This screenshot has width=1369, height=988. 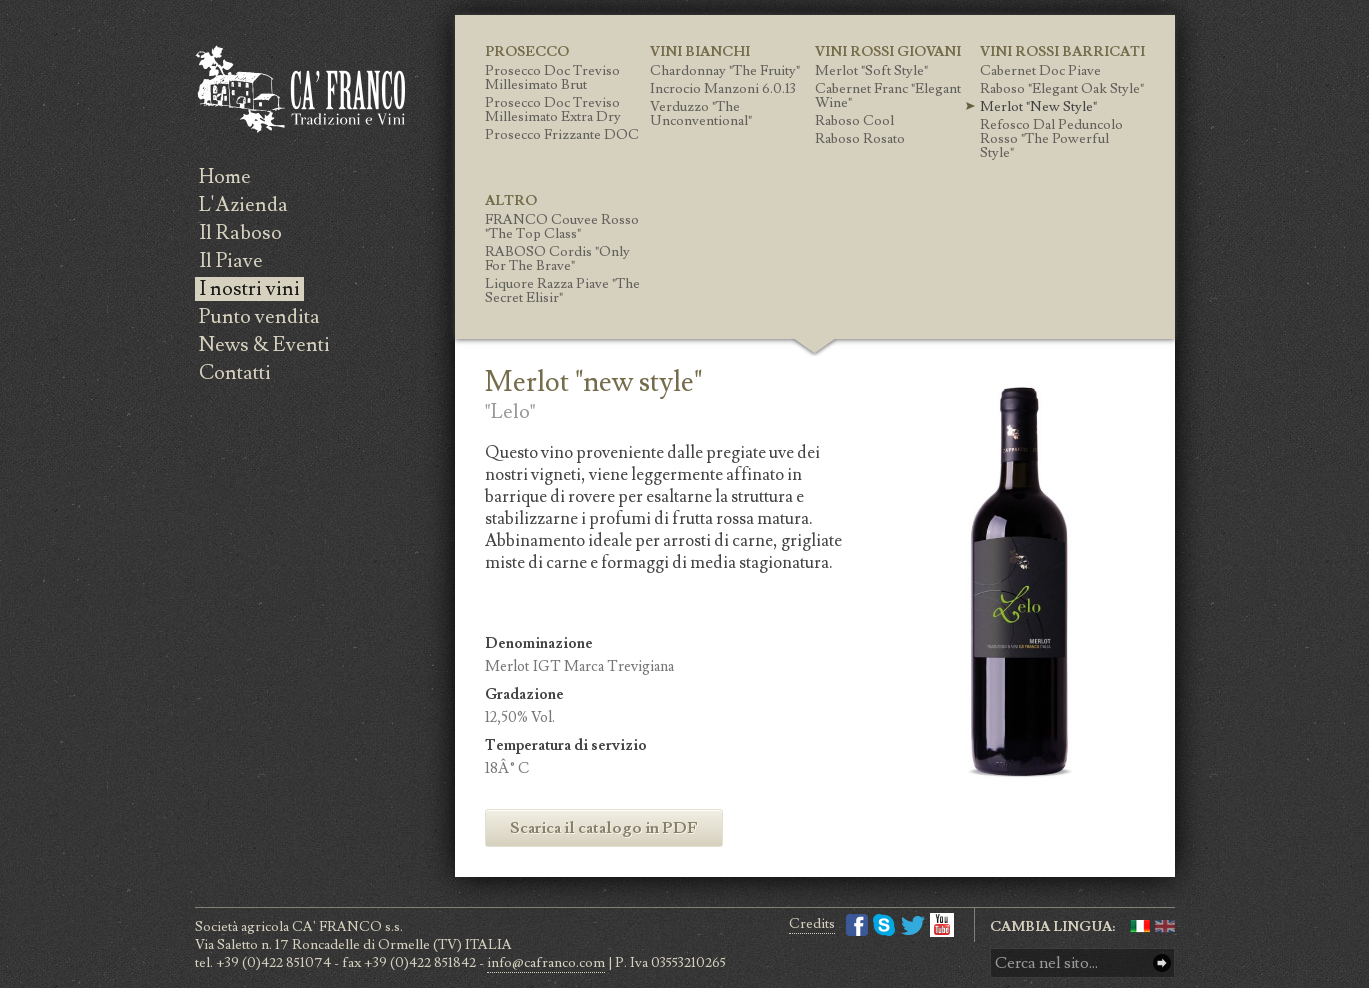 What do you see at coordinates (604, 828) in the screenshot?
I see `Scarica il catalogo in PDF` at bounding box center [604, 828].